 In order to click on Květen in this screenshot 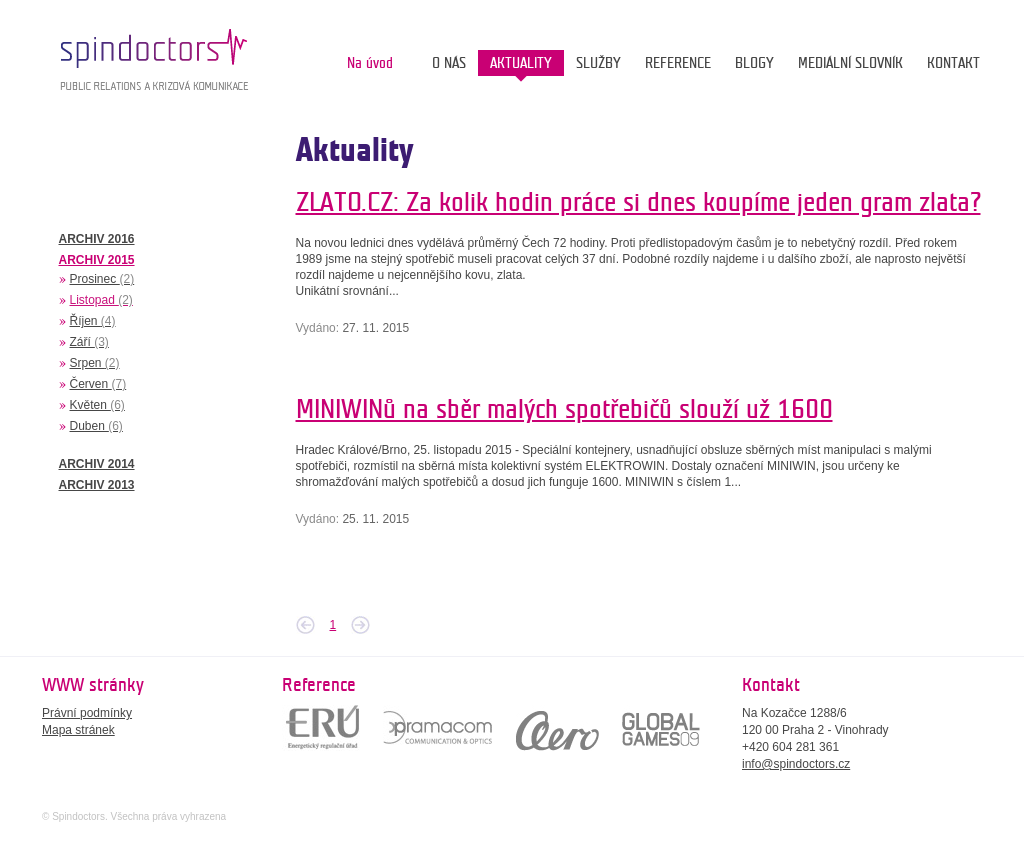, I will do `click(97, 405)`.